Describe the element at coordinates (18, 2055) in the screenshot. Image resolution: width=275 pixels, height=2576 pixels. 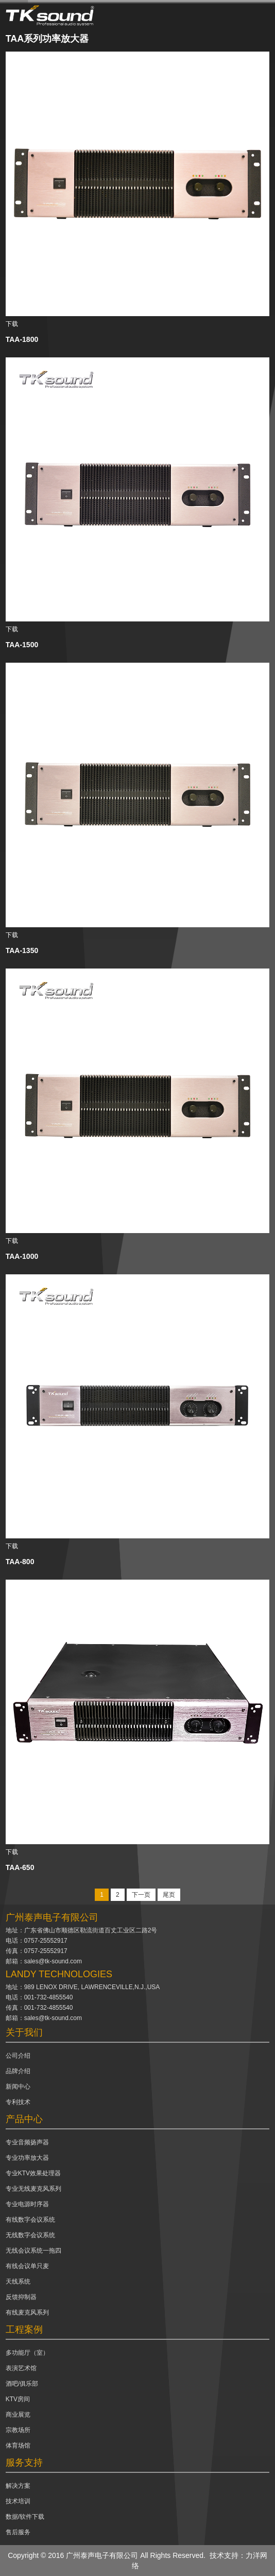
I see `公司介绍` at that location.